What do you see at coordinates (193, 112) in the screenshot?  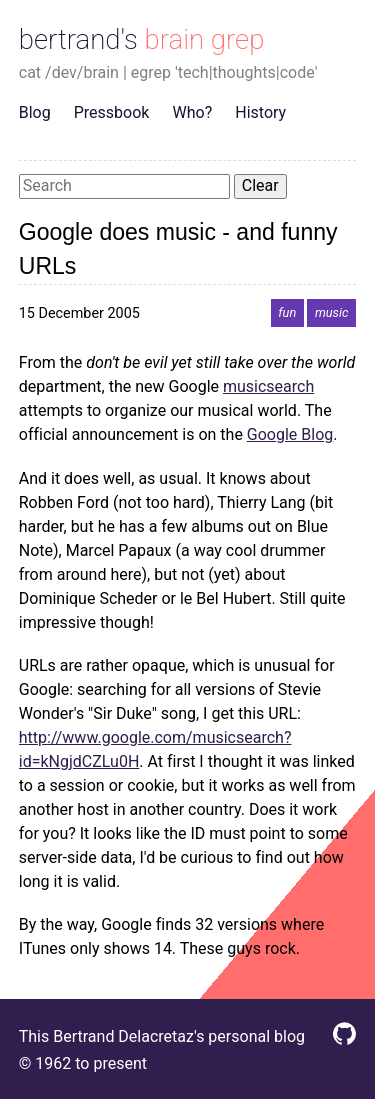 I see `Who?` at bounding box center [193, 112].